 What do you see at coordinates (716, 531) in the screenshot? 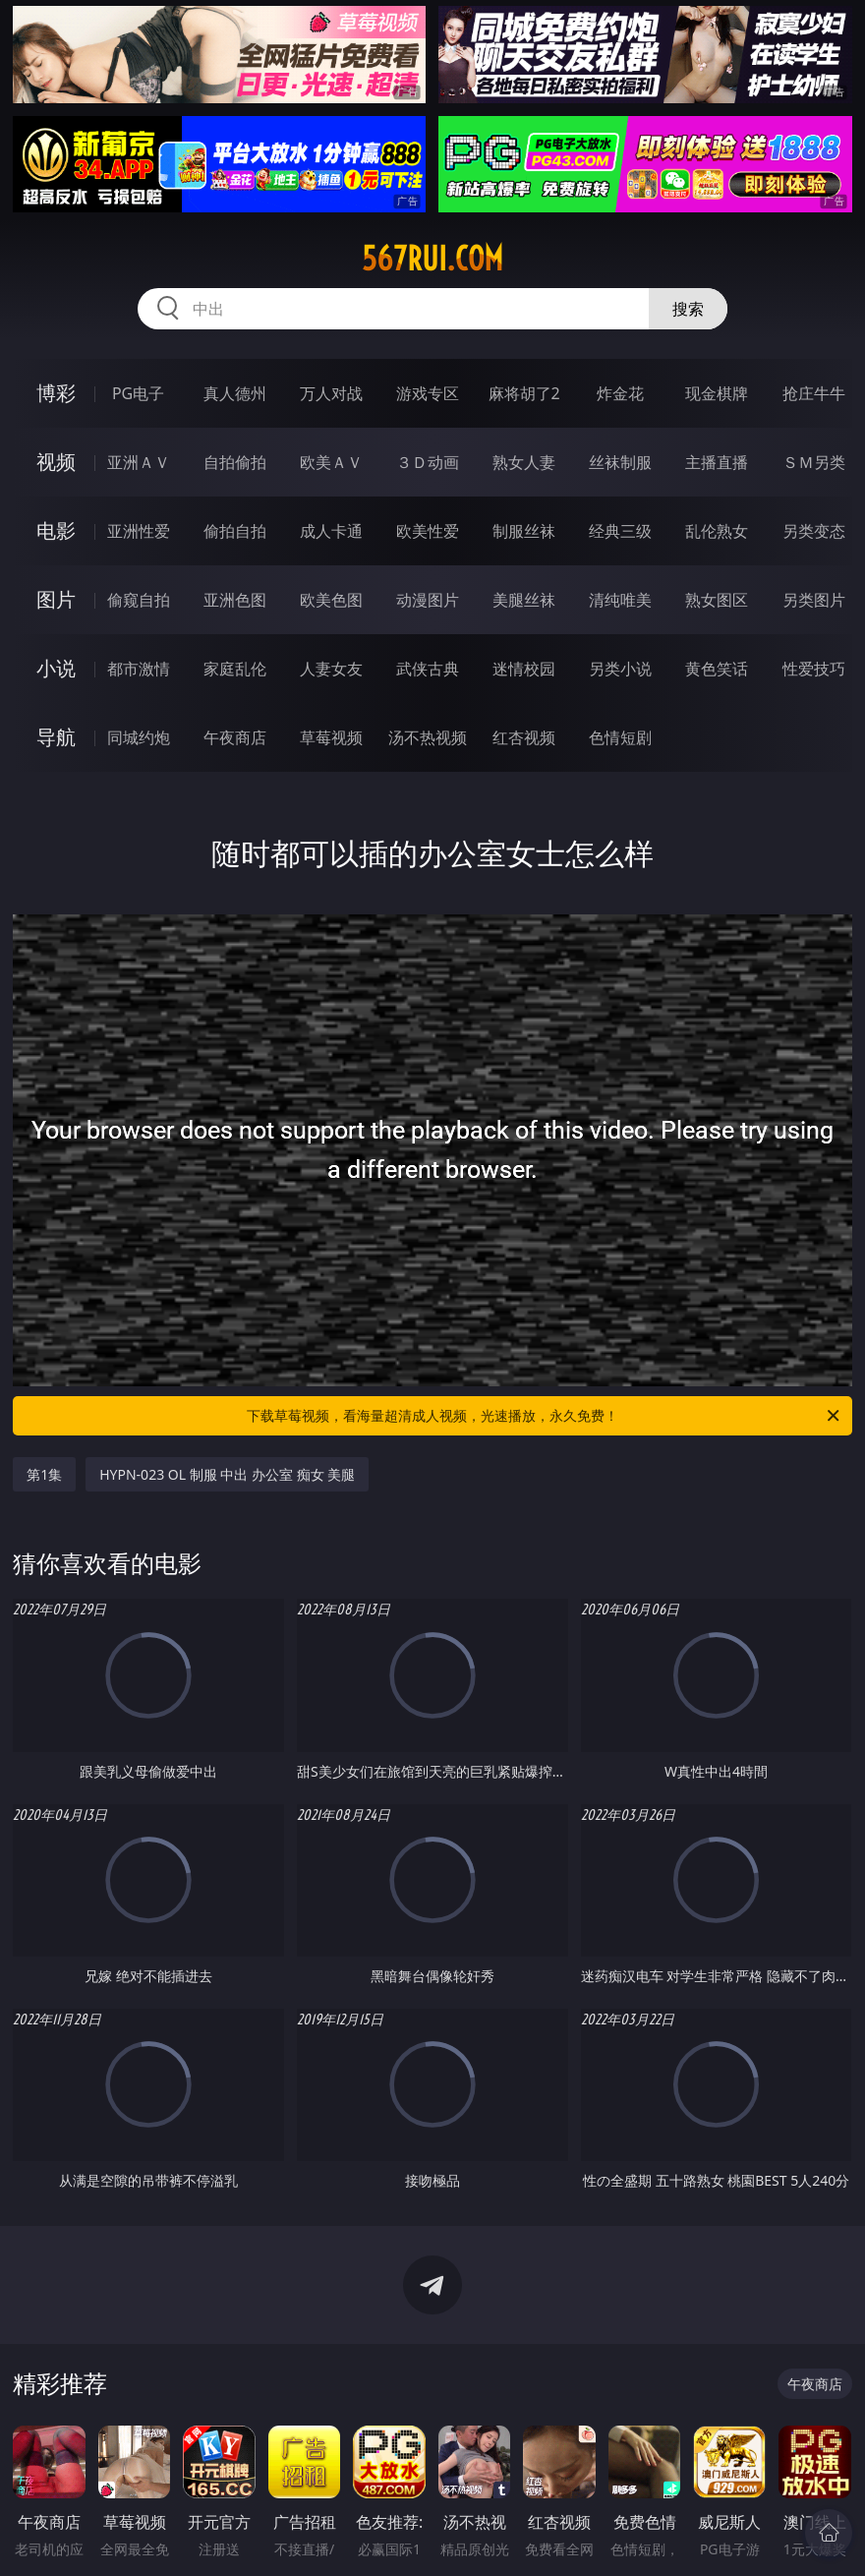
I see `乱伦熟女` at bounding box center [716, 531].